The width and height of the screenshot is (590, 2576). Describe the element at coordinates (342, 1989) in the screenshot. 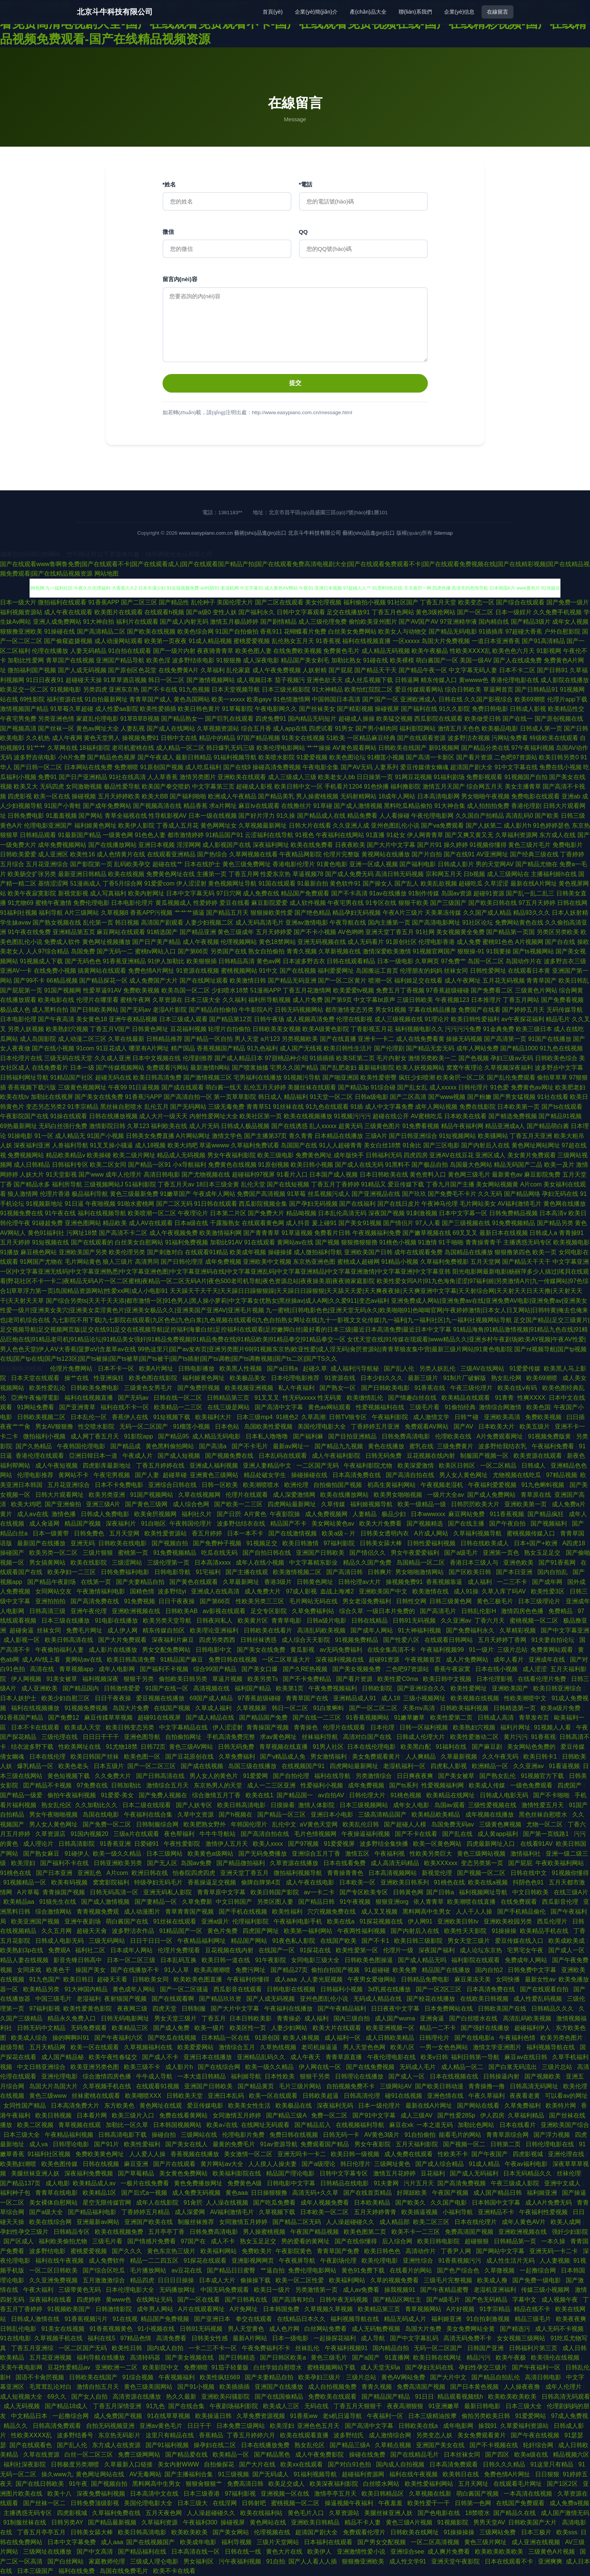

I see `日韩福利小视频` at that location.